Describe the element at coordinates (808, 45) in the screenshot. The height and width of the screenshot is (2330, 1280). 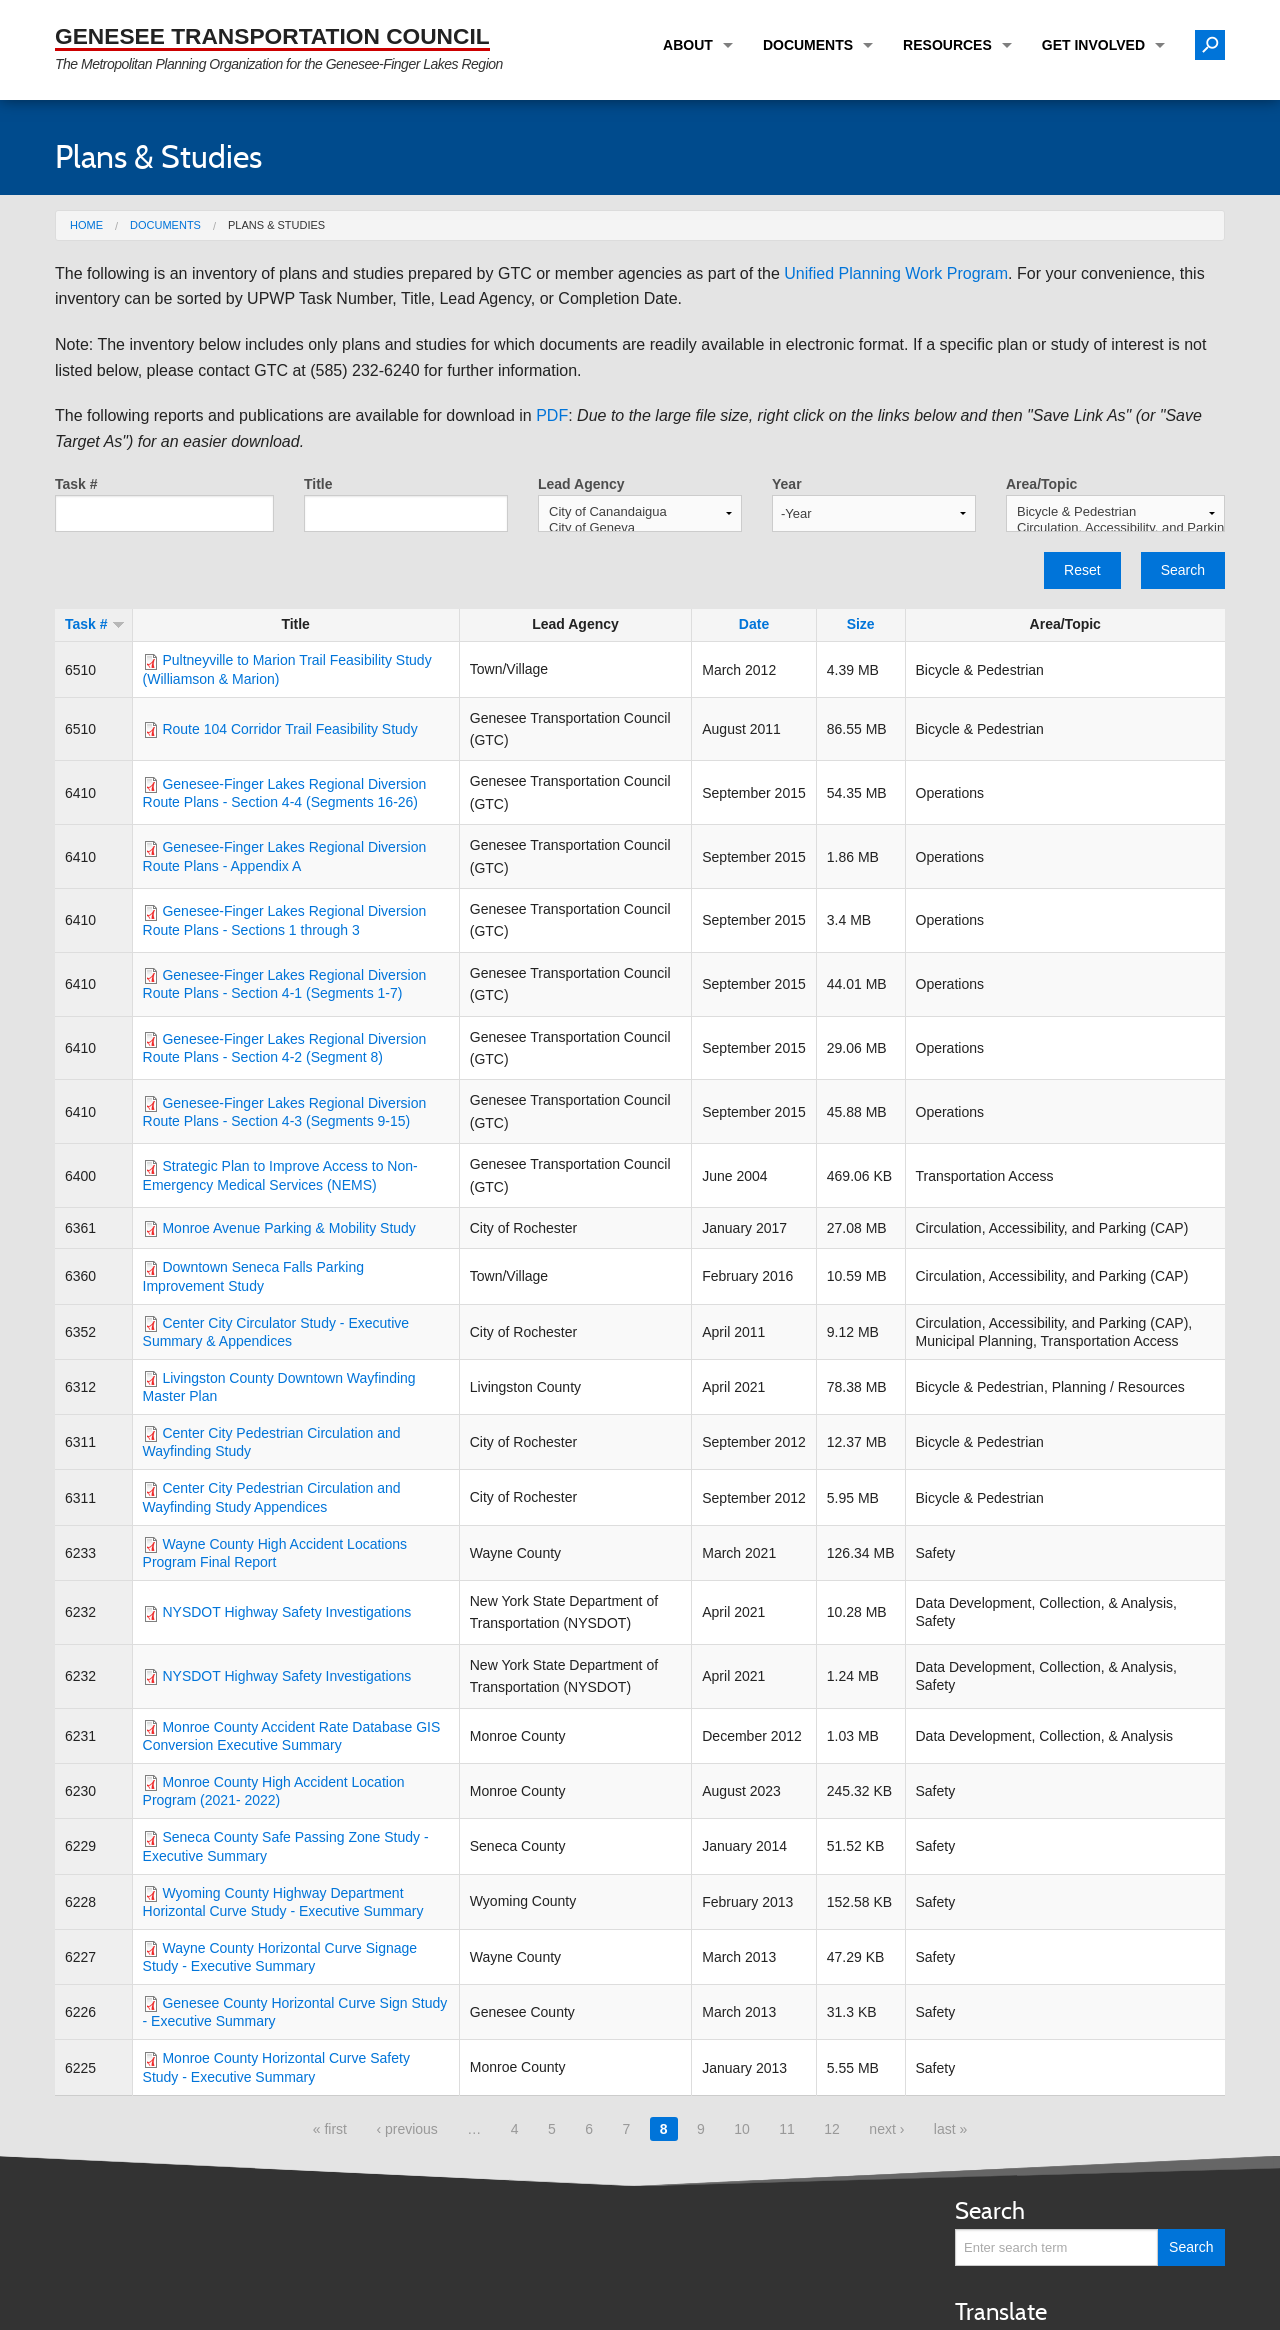
I see `Documents` at that location.